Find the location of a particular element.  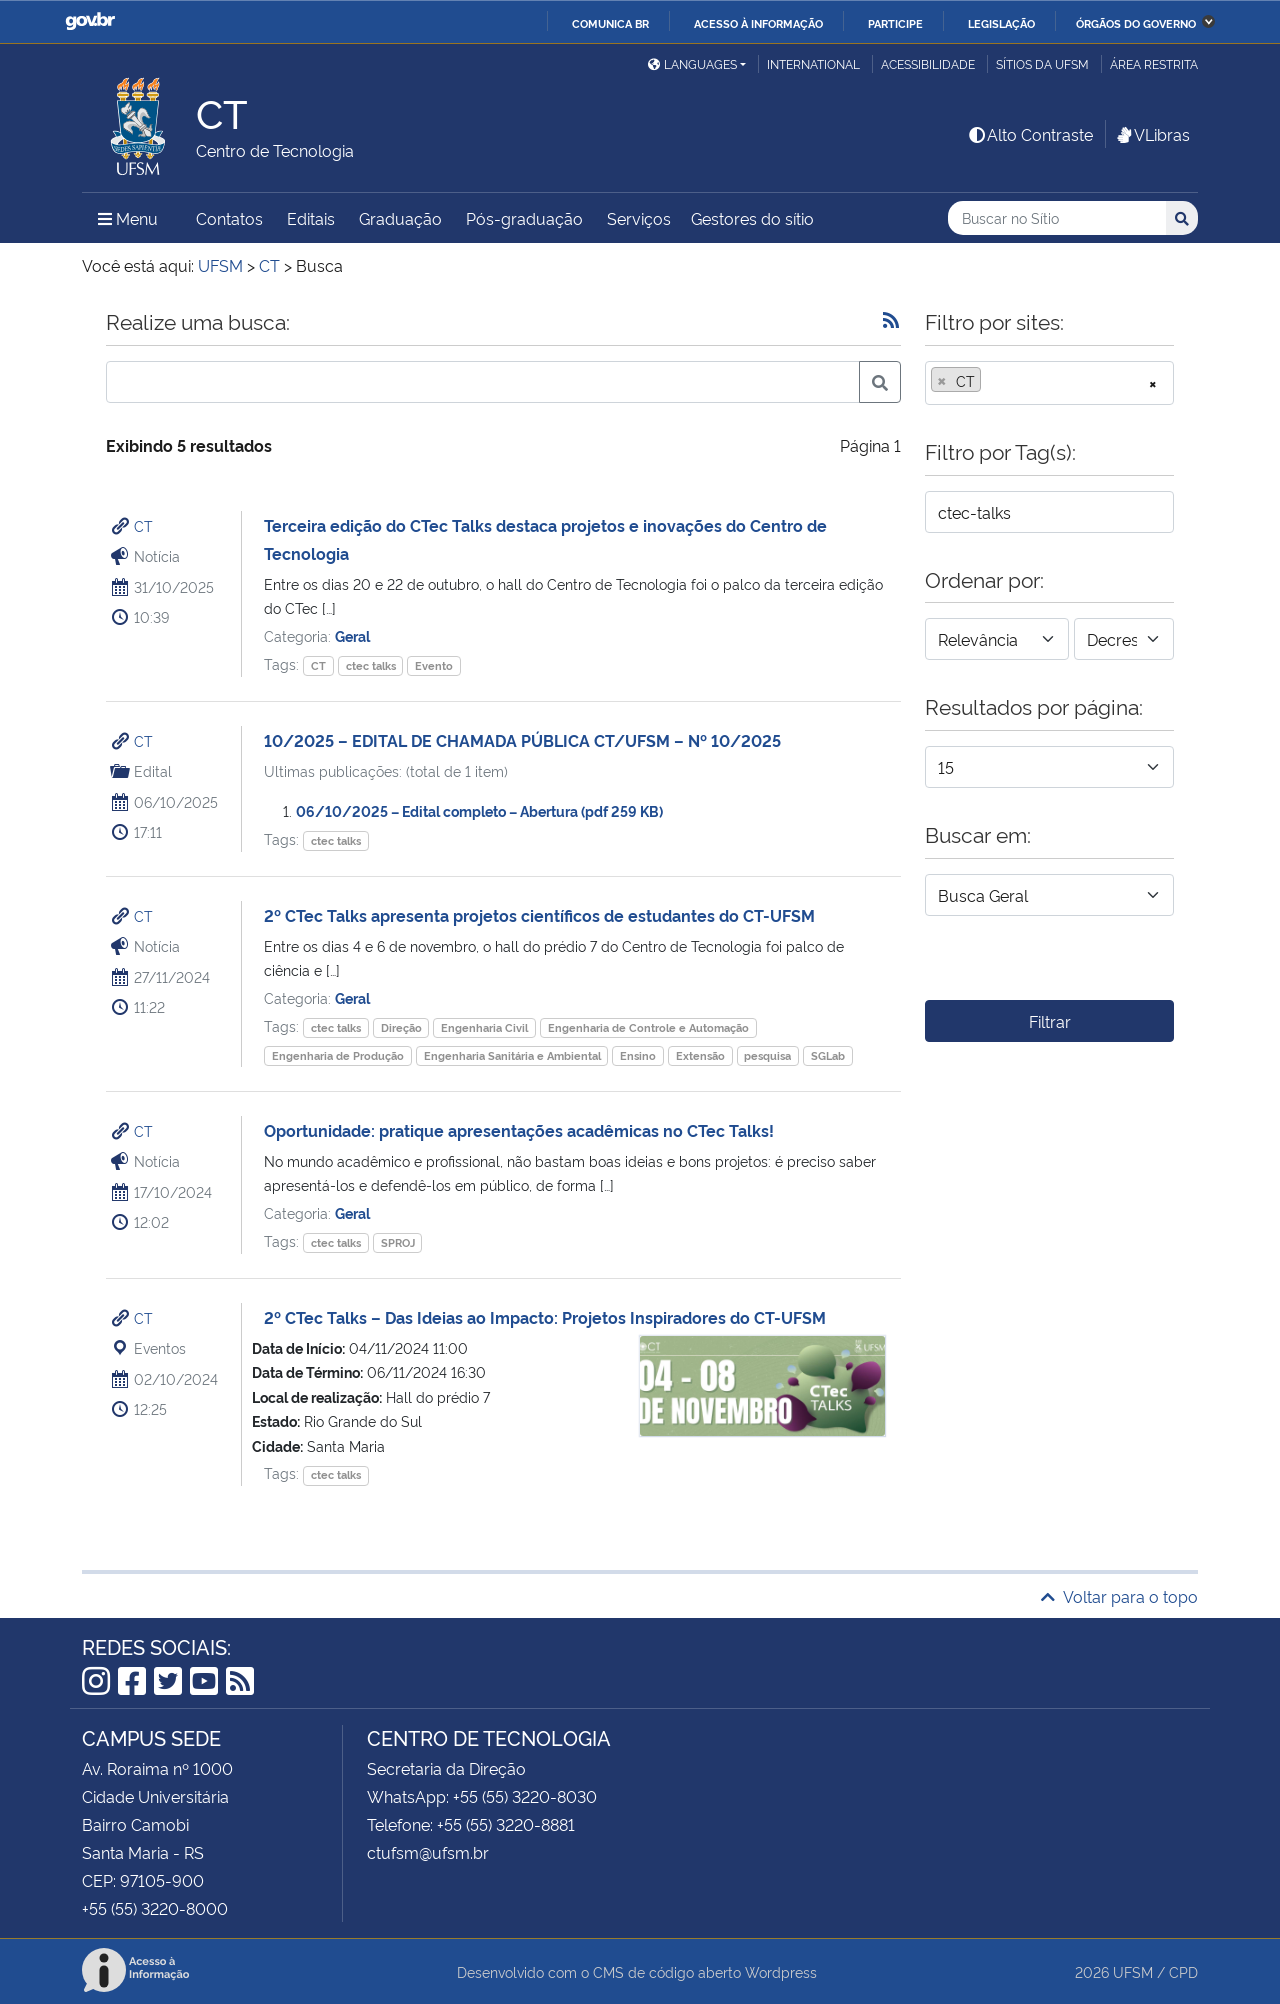

Gestores do sítio is located at coordinates (752, 218).